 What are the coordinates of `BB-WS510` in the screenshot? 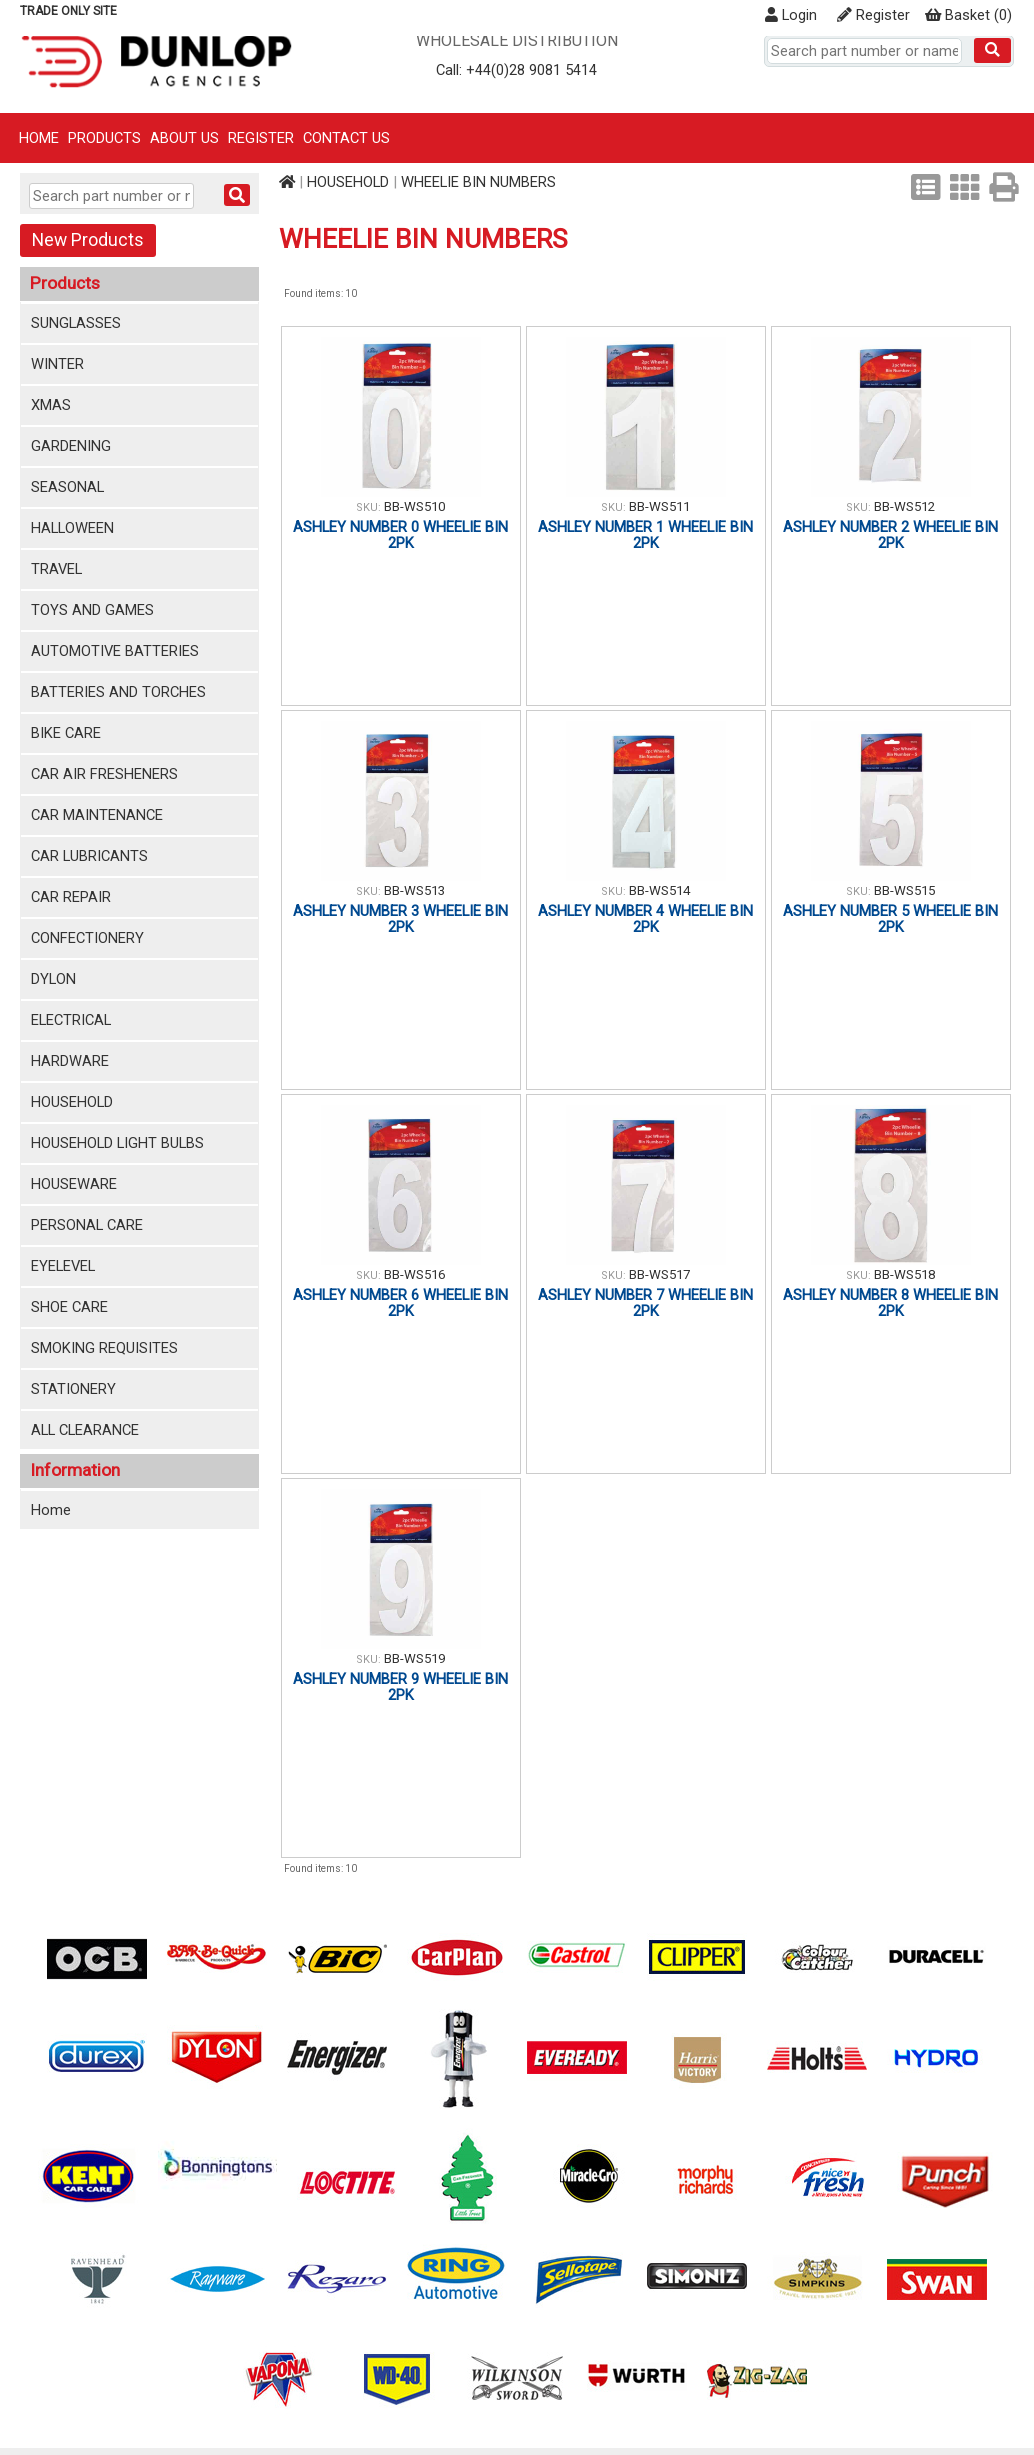 It's located at (414, 506).